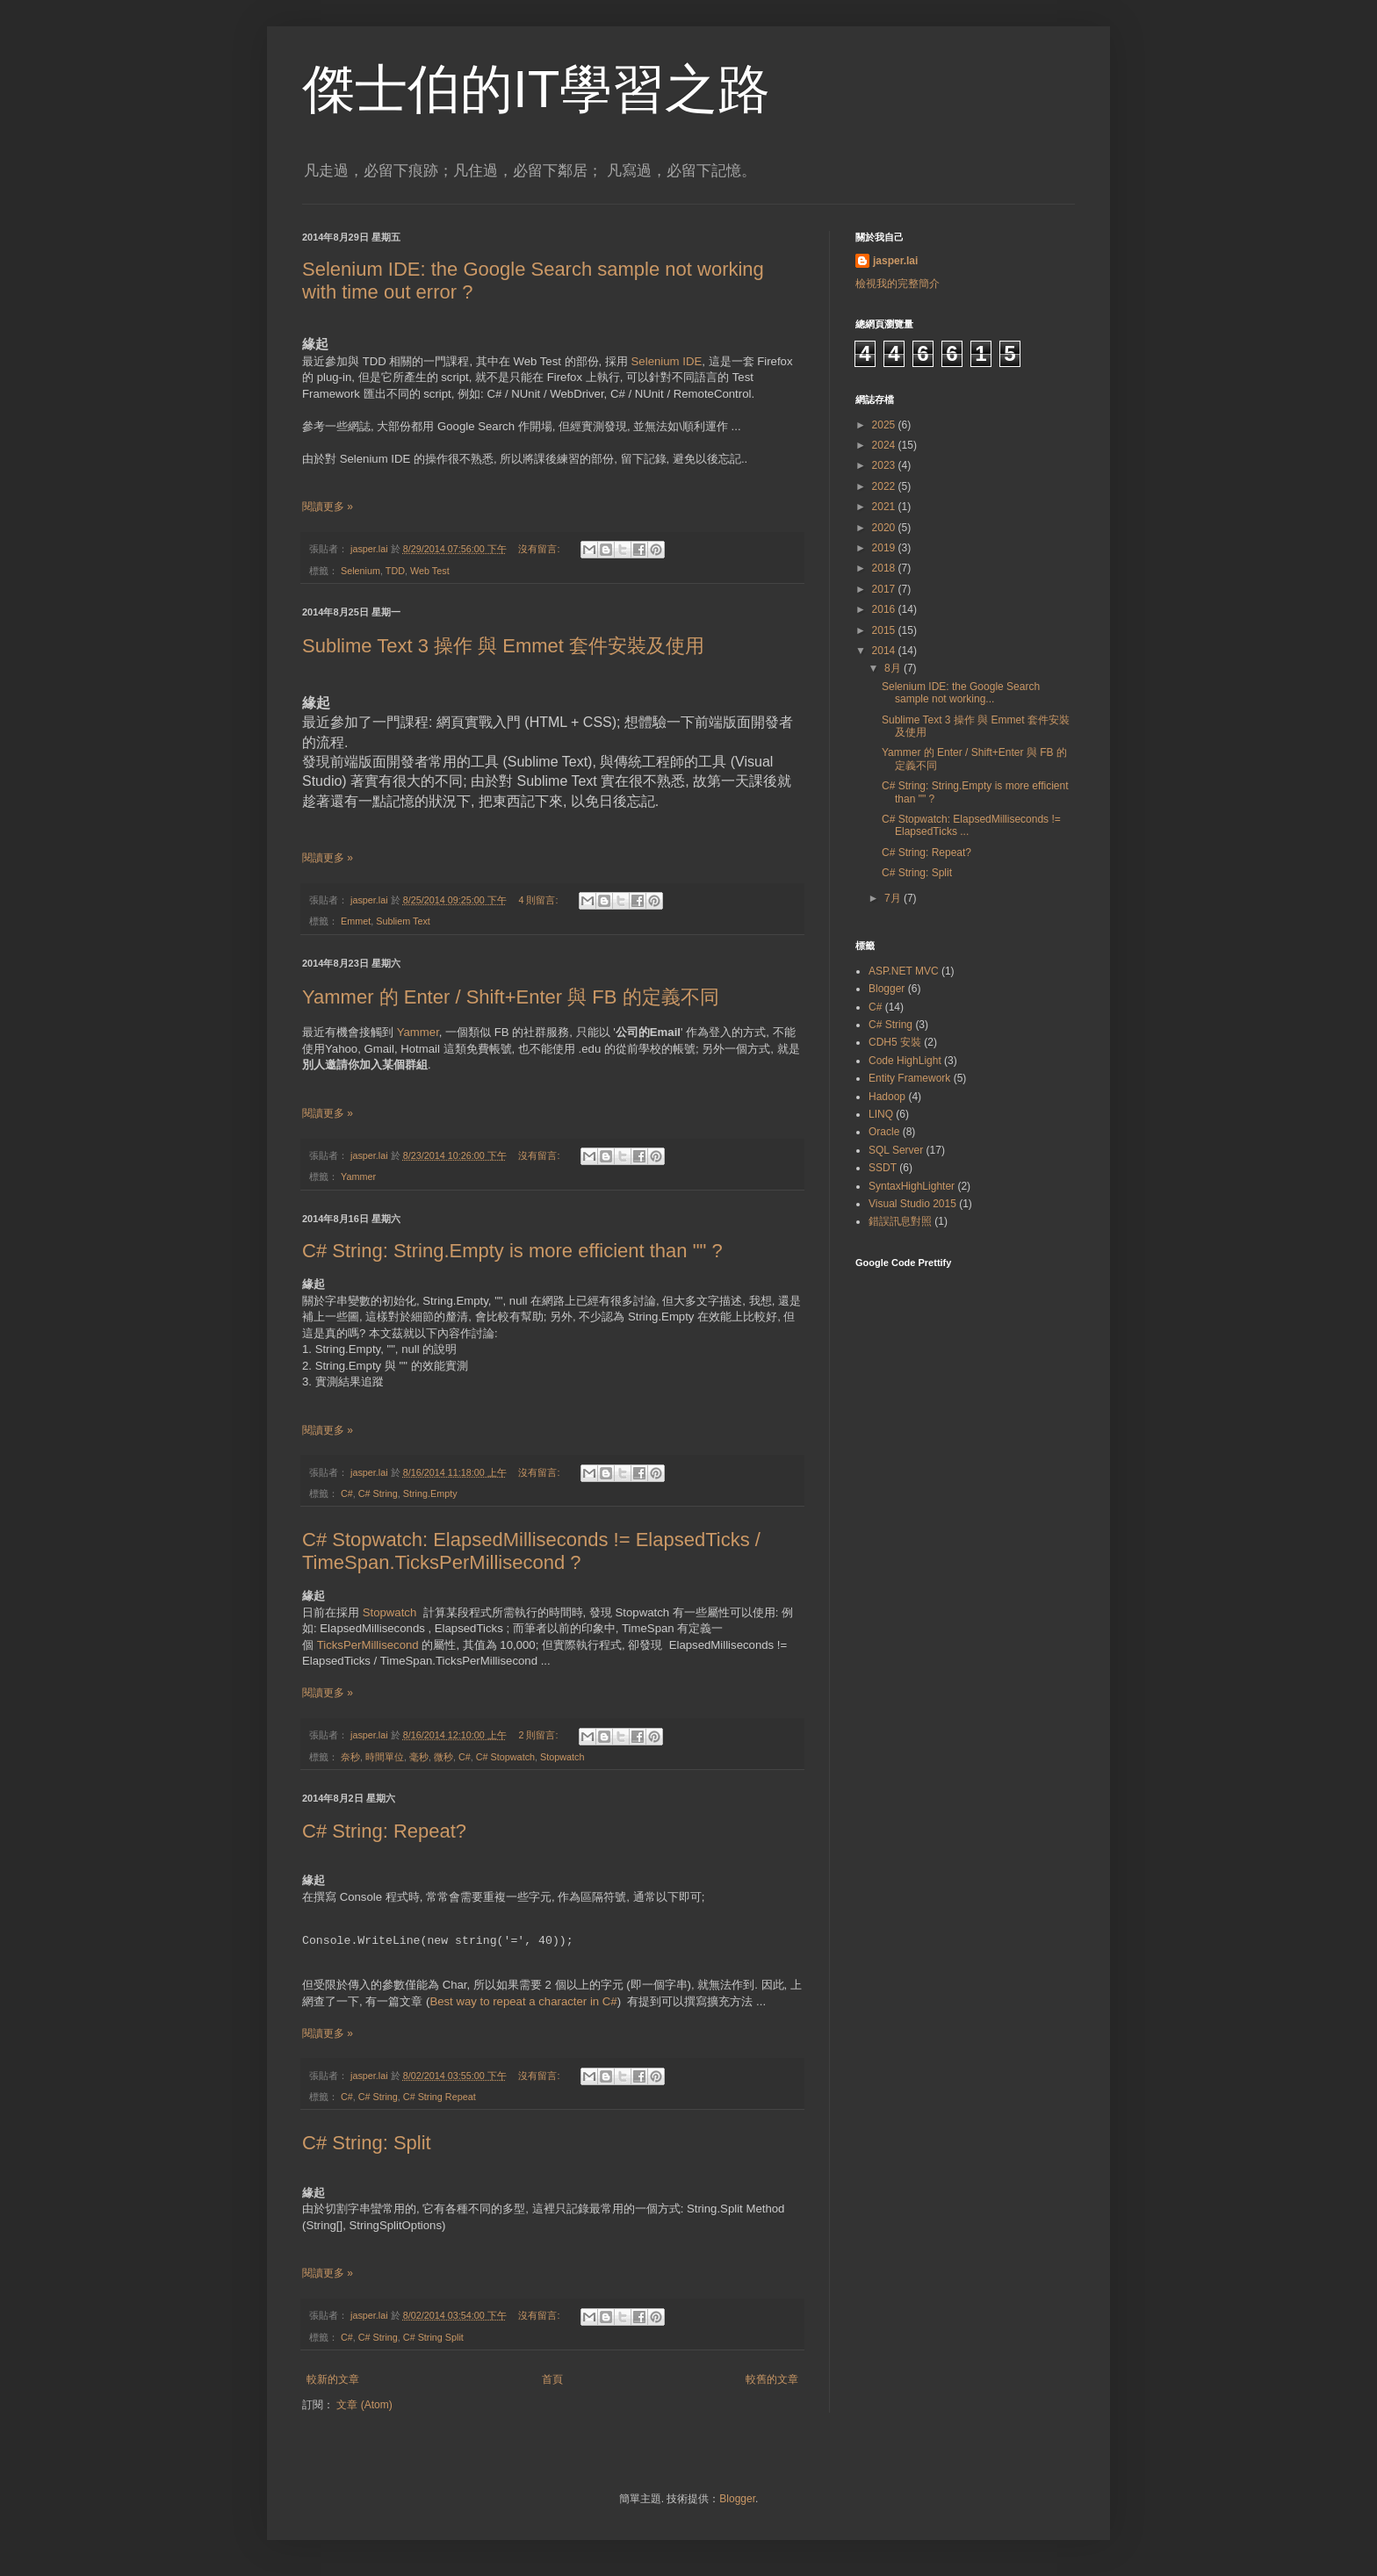  What do you see at coordinates (552, 2379) in the screenshot?
I see `首頁` at bounding box center [552, 2379].